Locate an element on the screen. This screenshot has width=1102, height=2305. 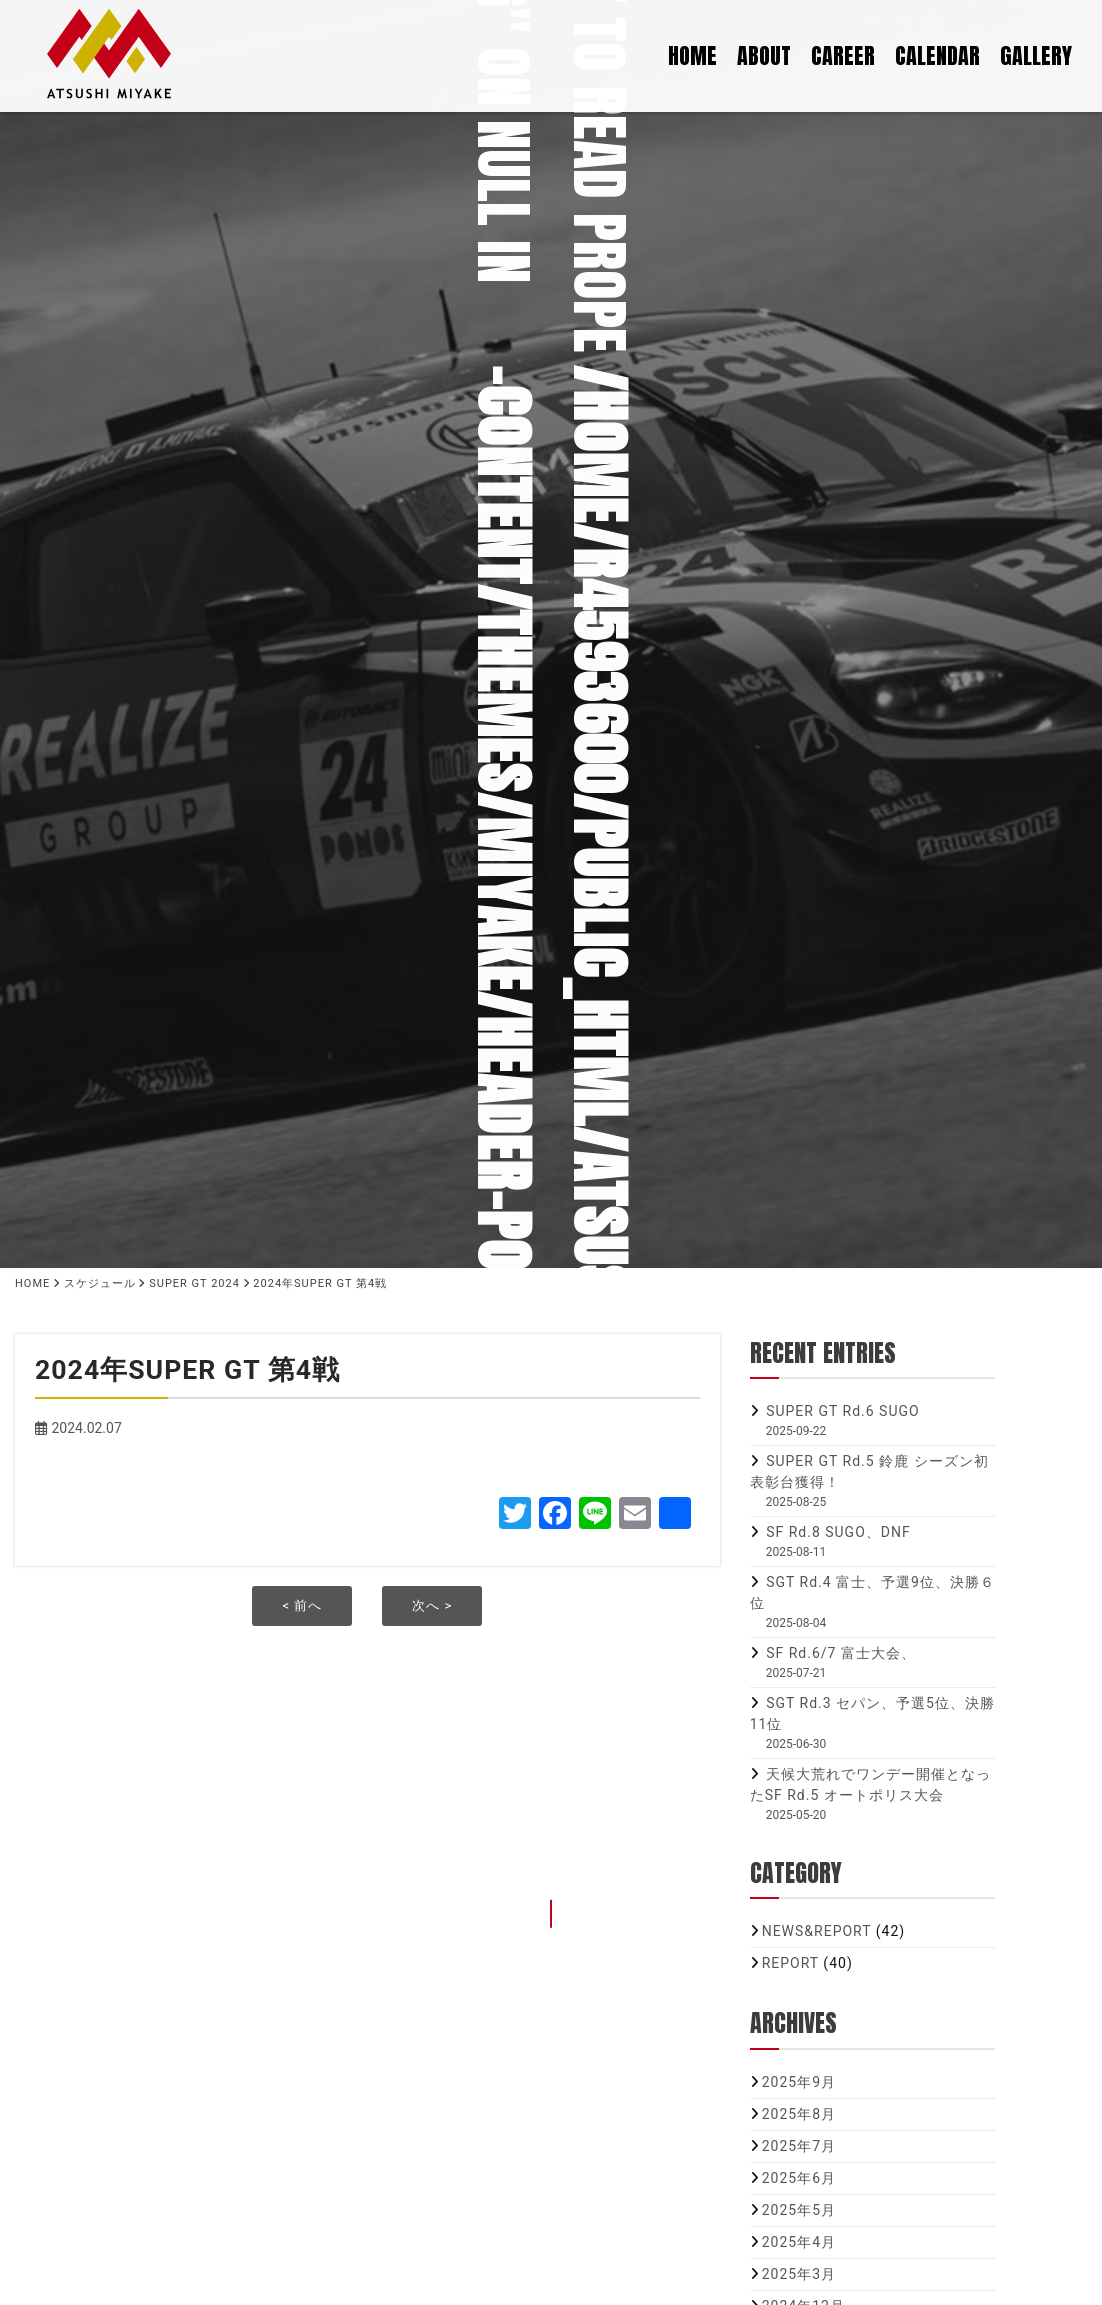
GALLERY is located at coordinates (1036, 52).